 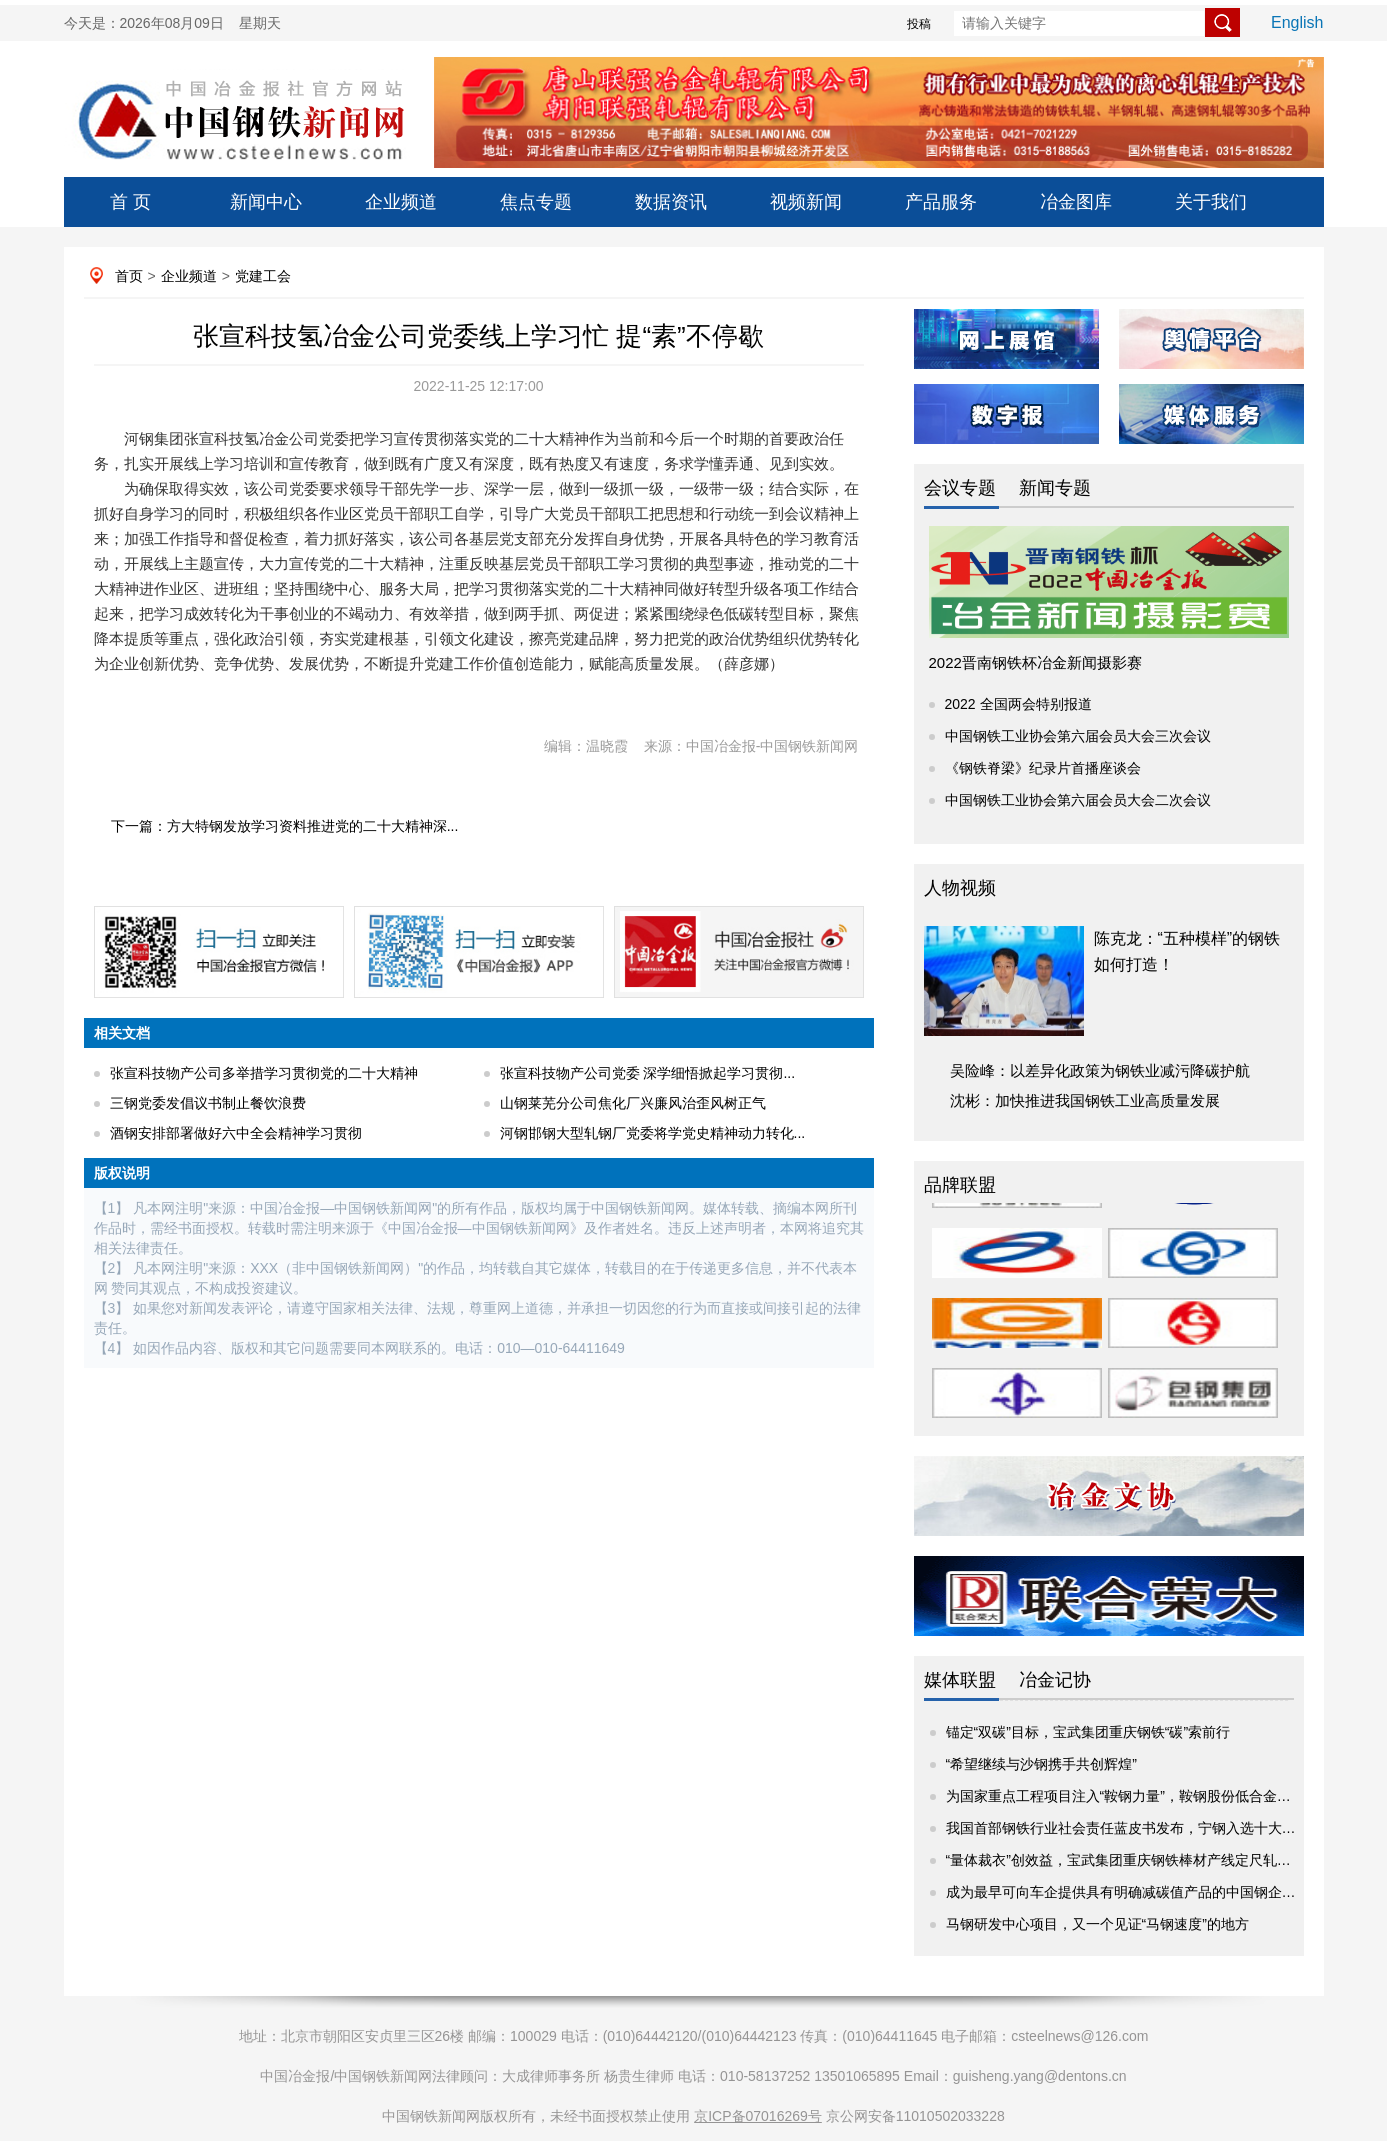 What do you see at coordinates (758, 2116) in the screenshot?
I see `京ICP备07016269号` at bounding box center [758, 2116].